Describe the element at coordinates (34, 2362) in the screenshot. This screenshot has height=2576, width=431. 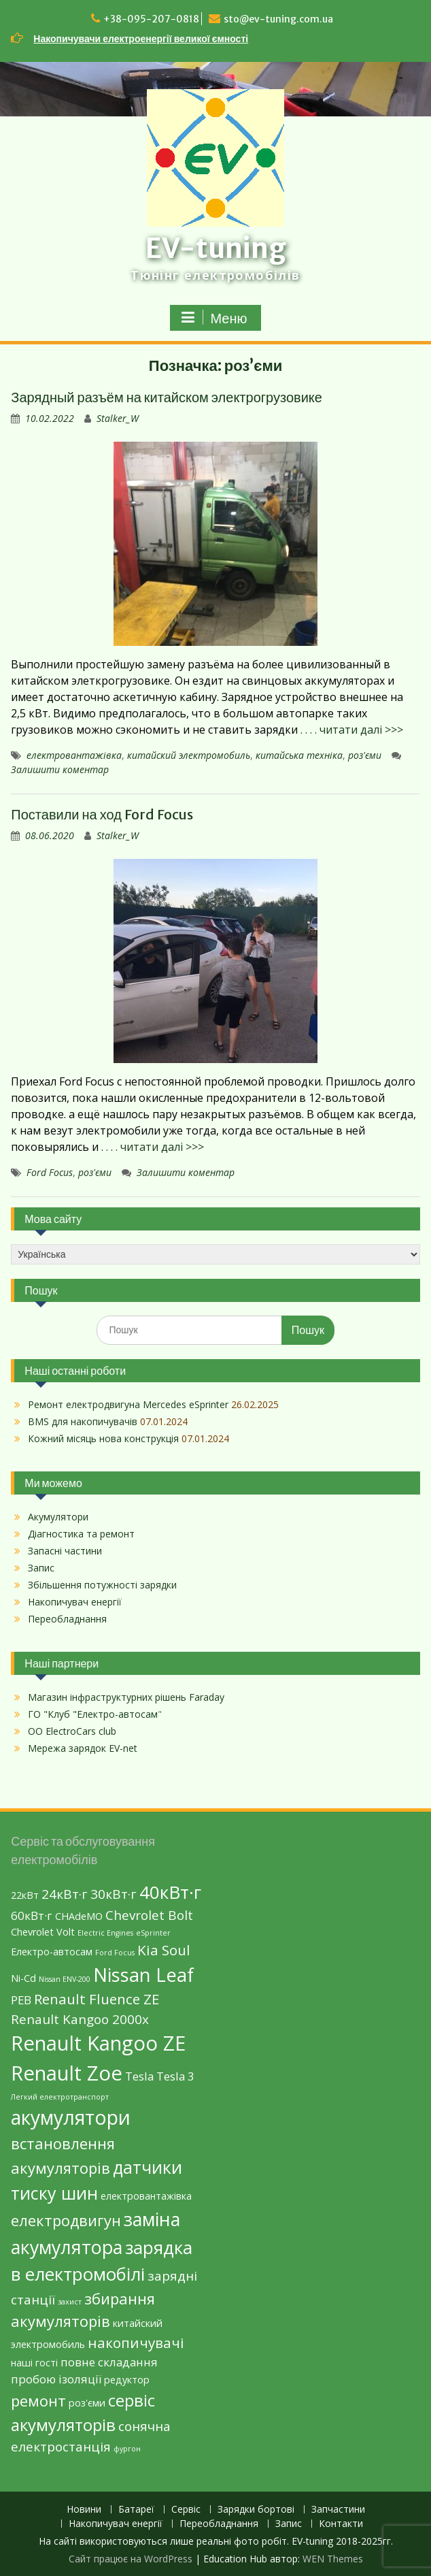
I see `наші гості [наші гості (2 елементи)]` at that location.